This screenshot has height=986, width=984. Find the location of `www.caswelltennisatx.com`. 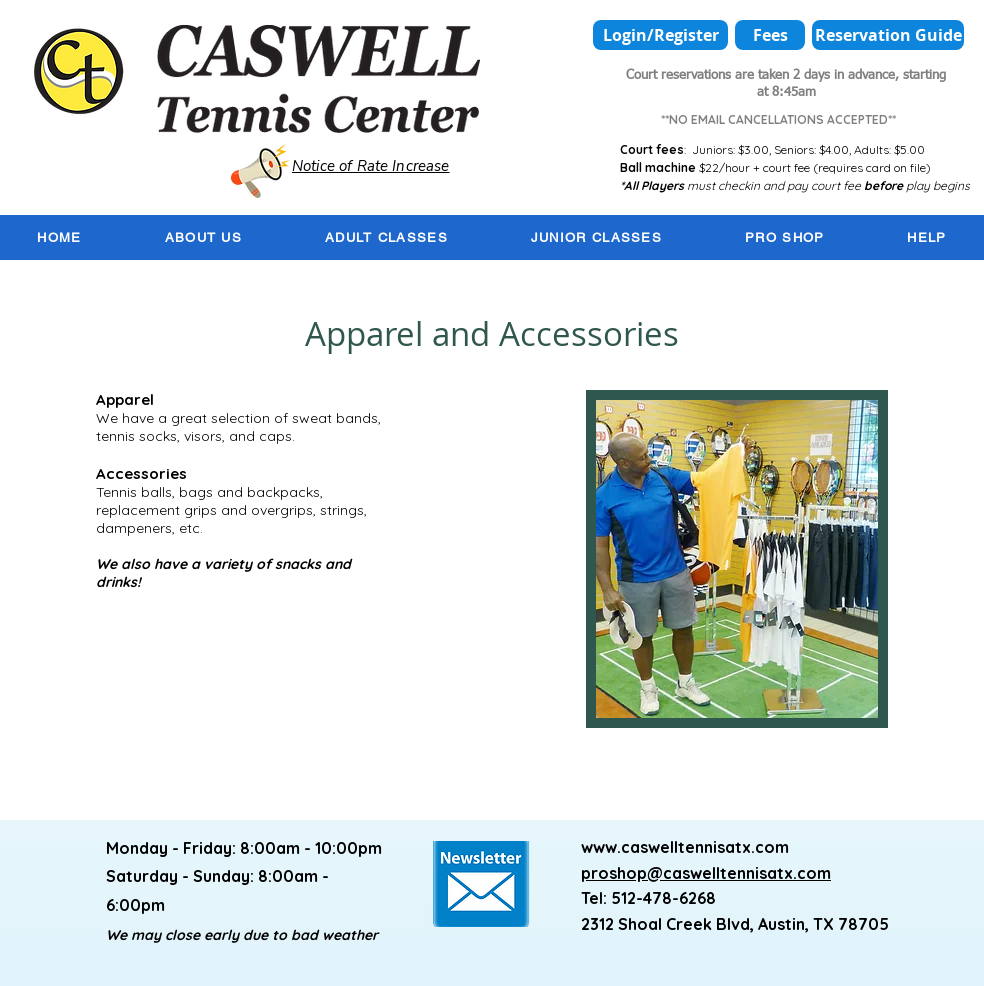

www.caswelltennisatx.com is located at coordinates (685, 847).